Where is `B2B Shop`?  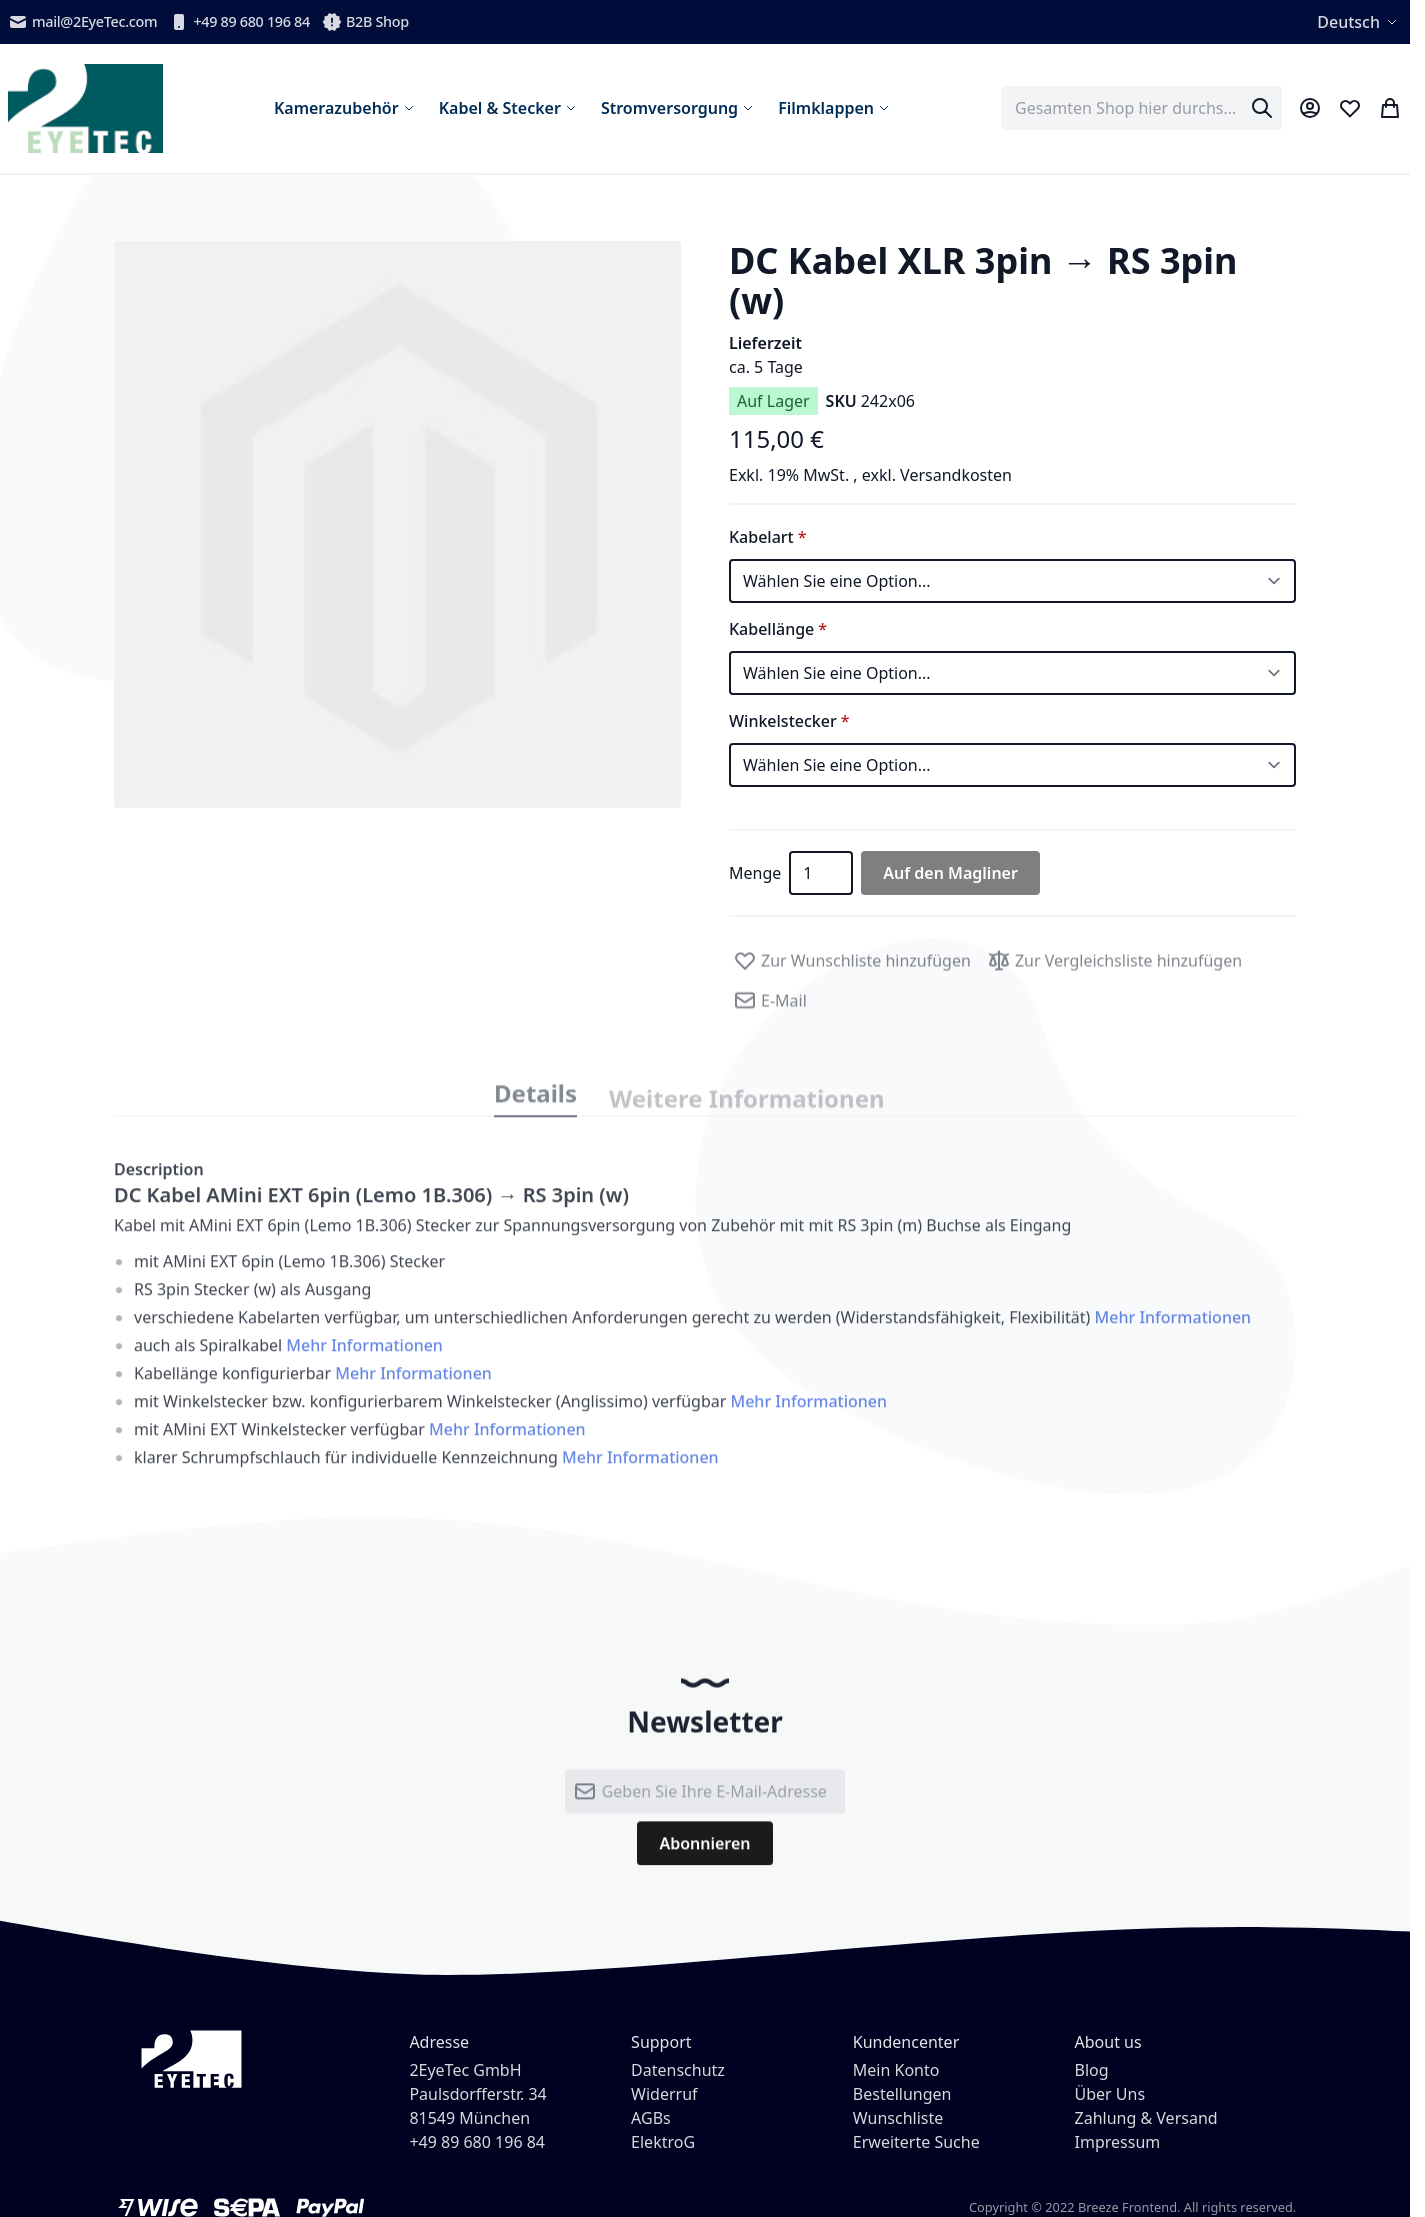
B2B Shop is located at coordinates (365, 22).